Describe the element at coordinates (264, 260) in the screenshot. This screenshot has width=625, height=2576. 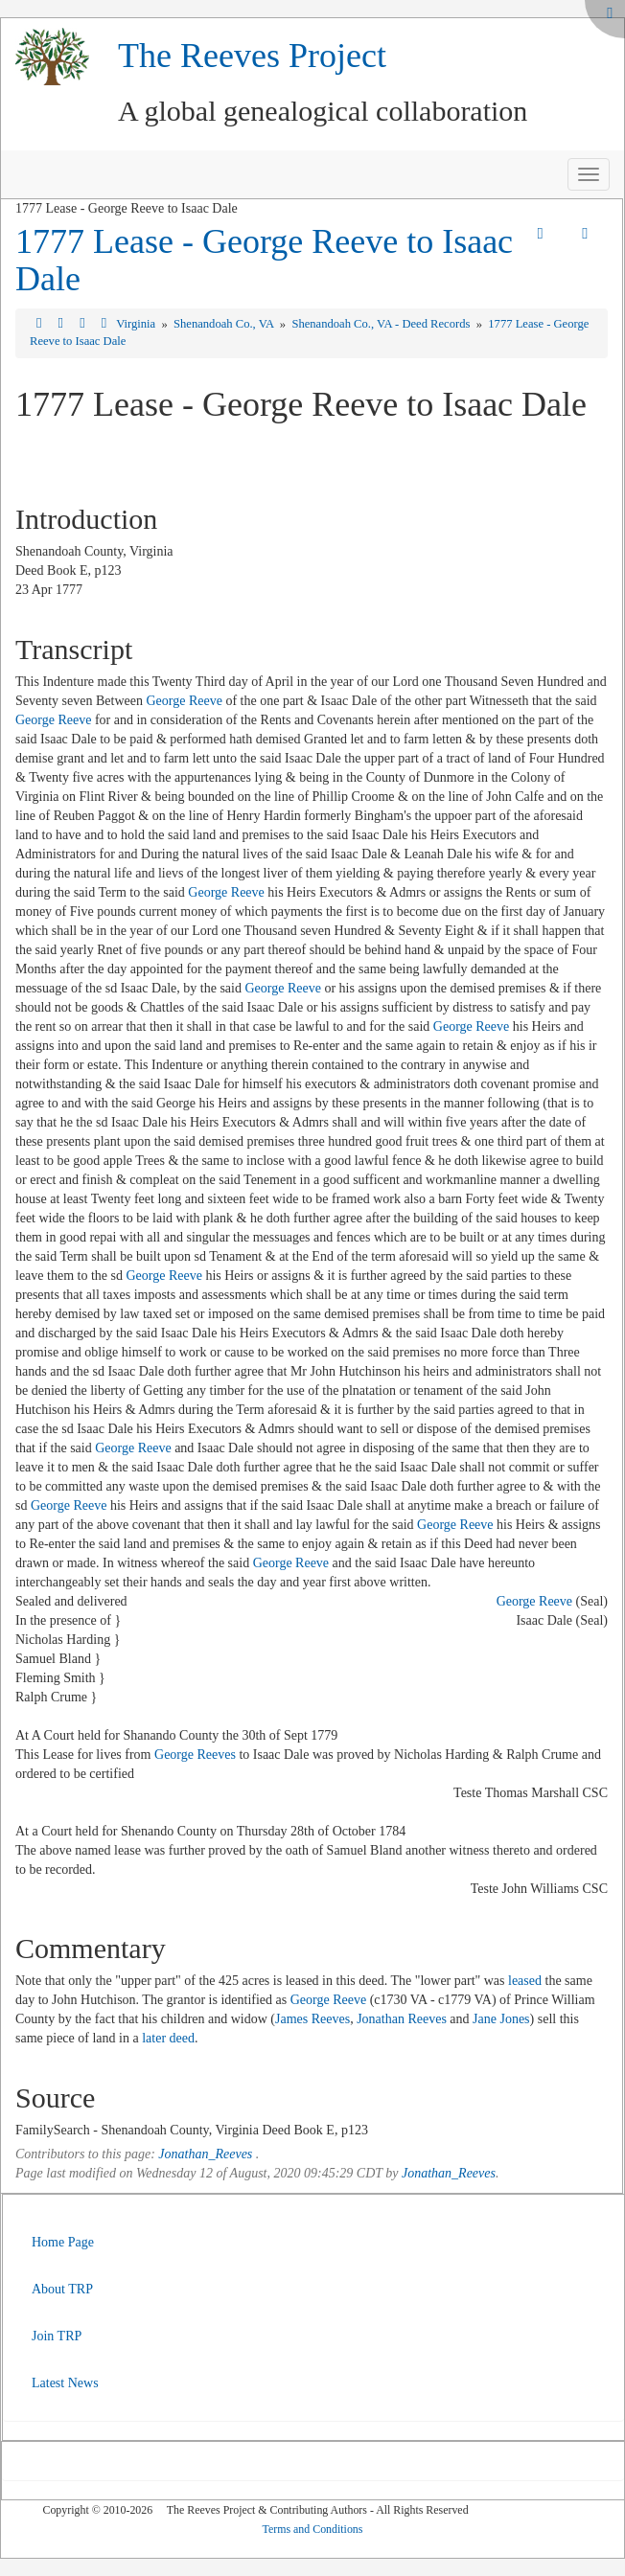
I see `1777 Lease - George Reeve to Isaac Dale` at that location.